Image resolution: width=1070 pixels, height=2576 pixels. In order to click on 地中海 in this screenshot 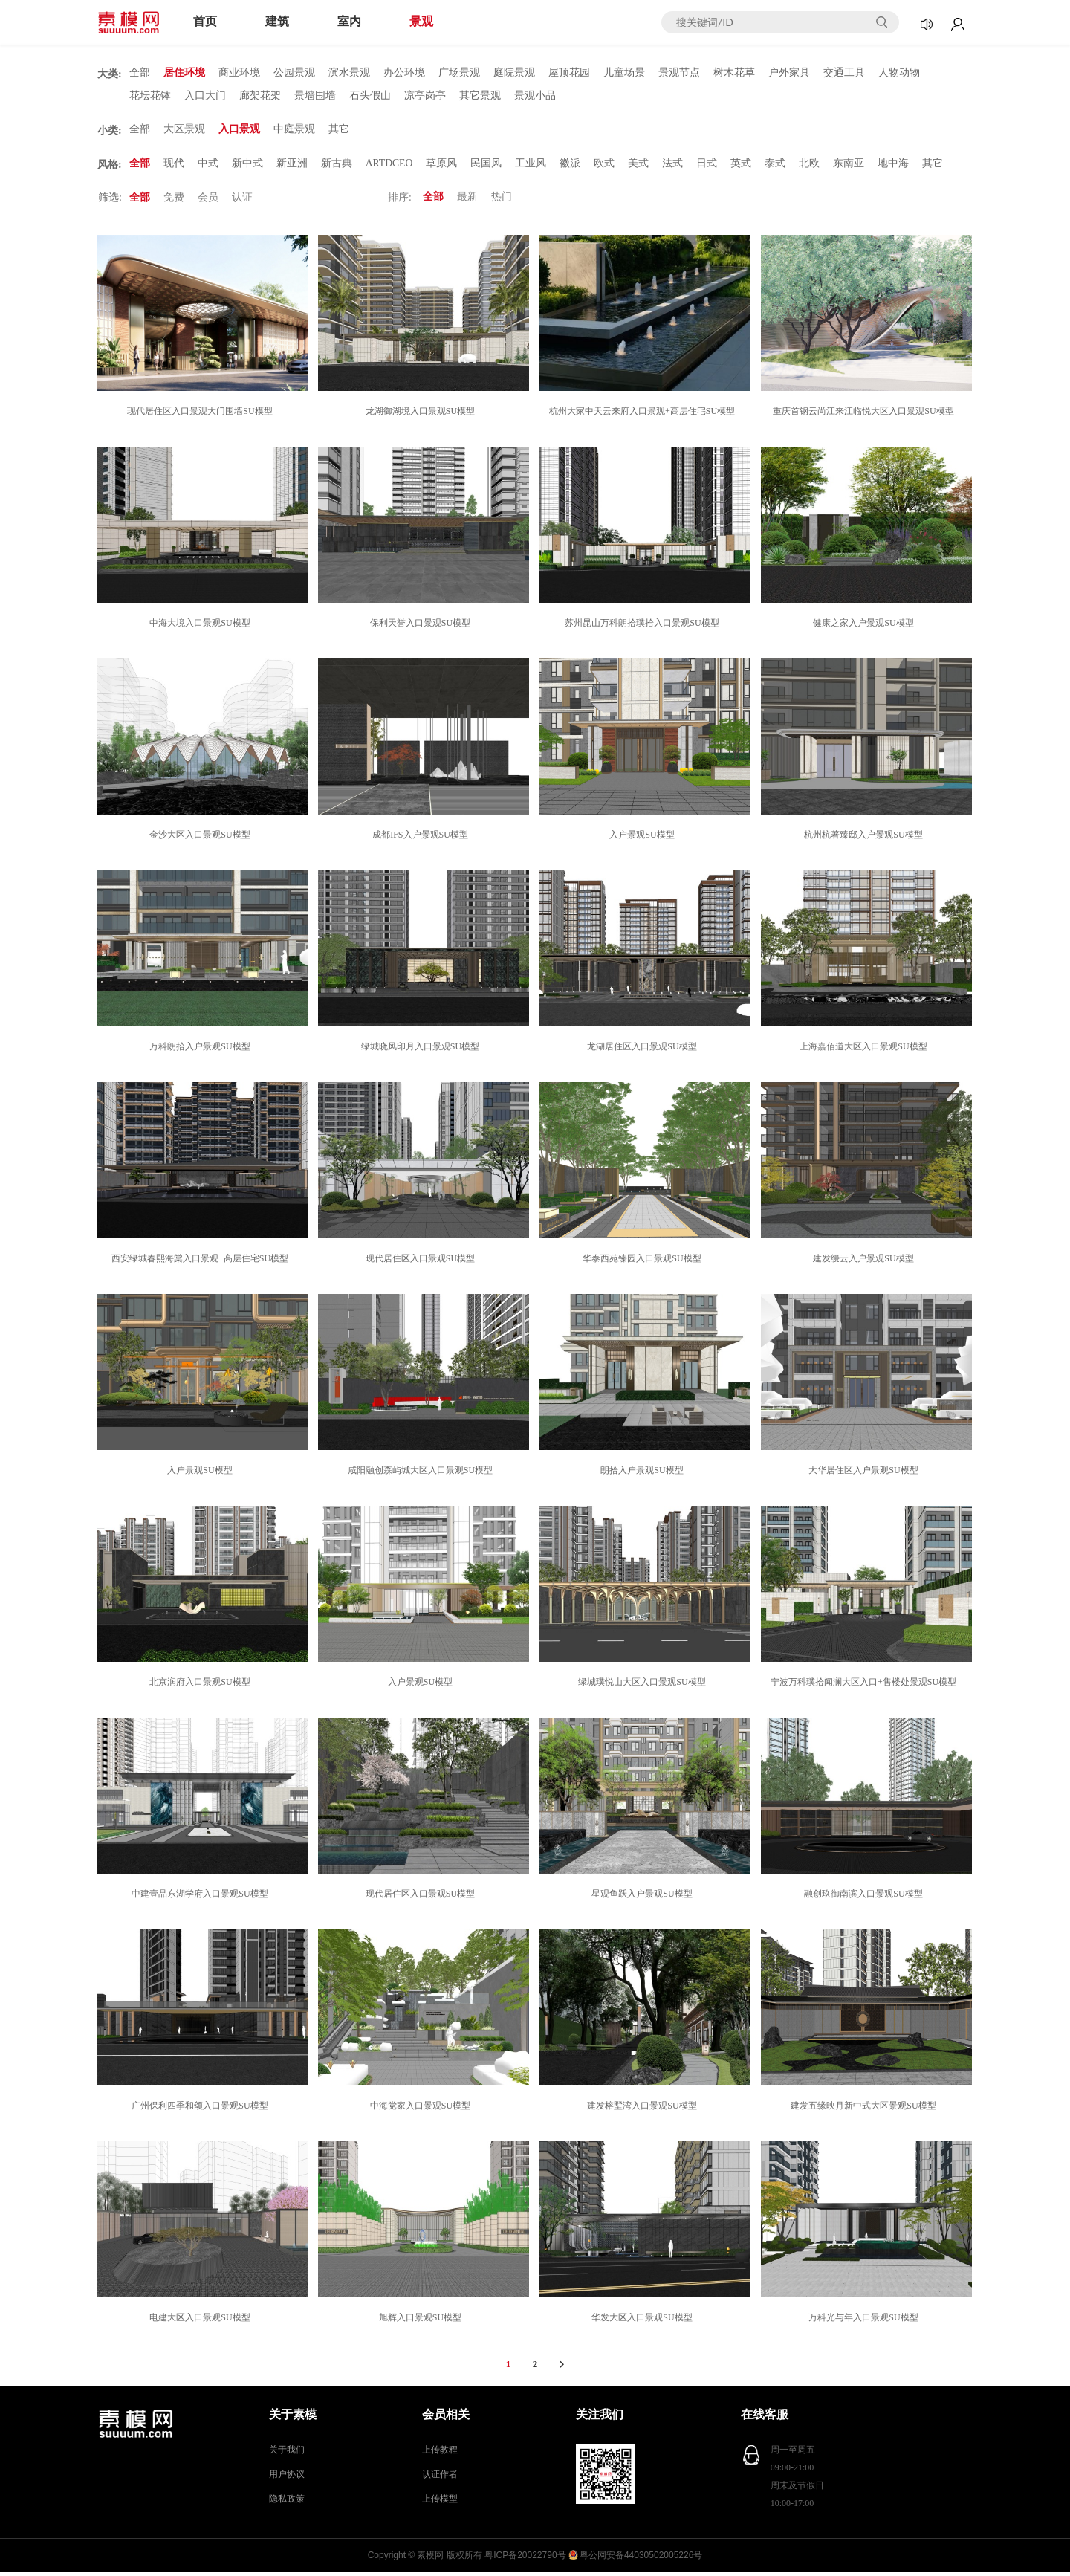, I will do `click(894, 166)`.